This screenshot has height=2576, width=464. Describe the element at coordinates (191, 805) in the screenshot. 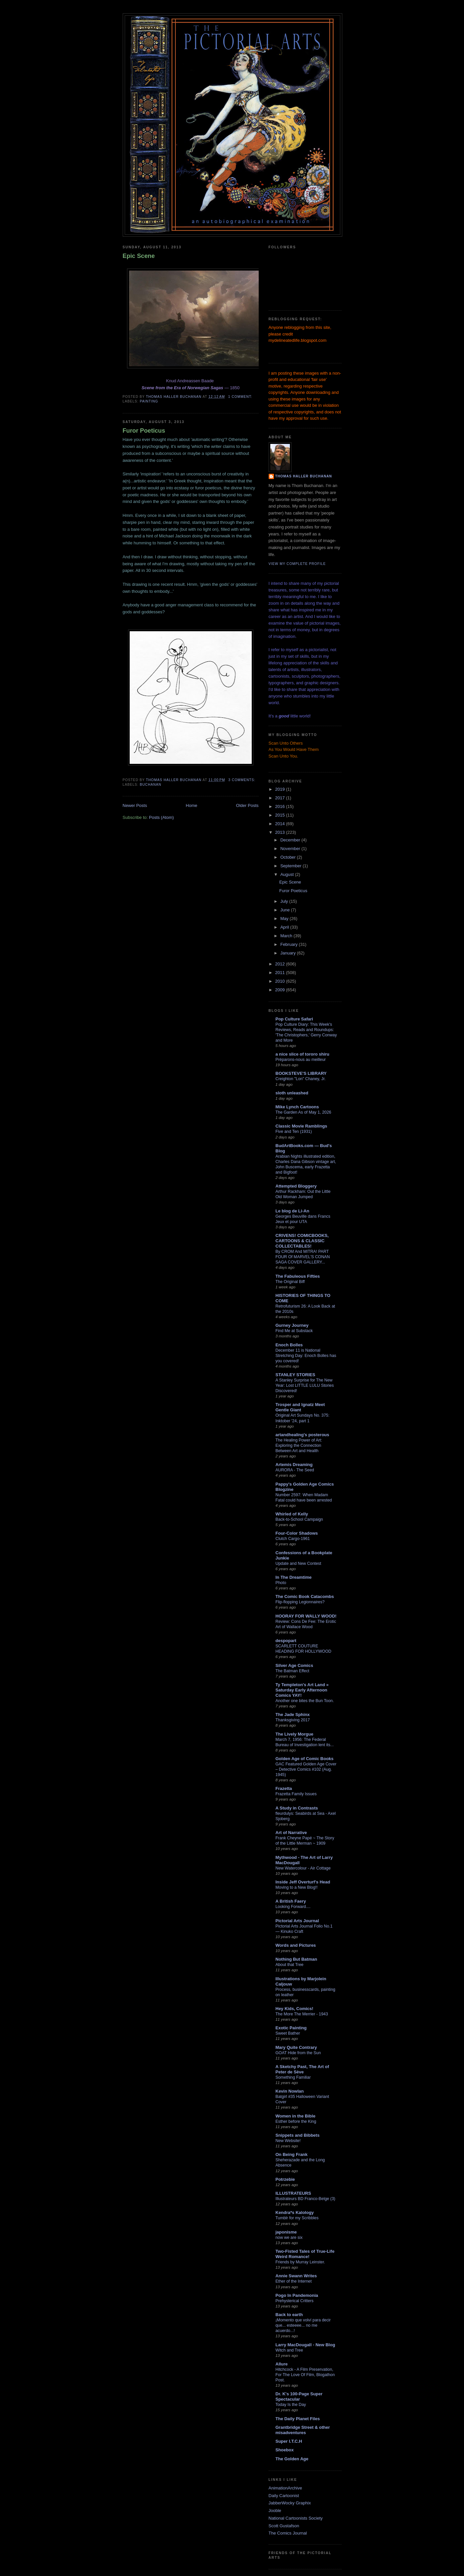

I see `Home` at that location.